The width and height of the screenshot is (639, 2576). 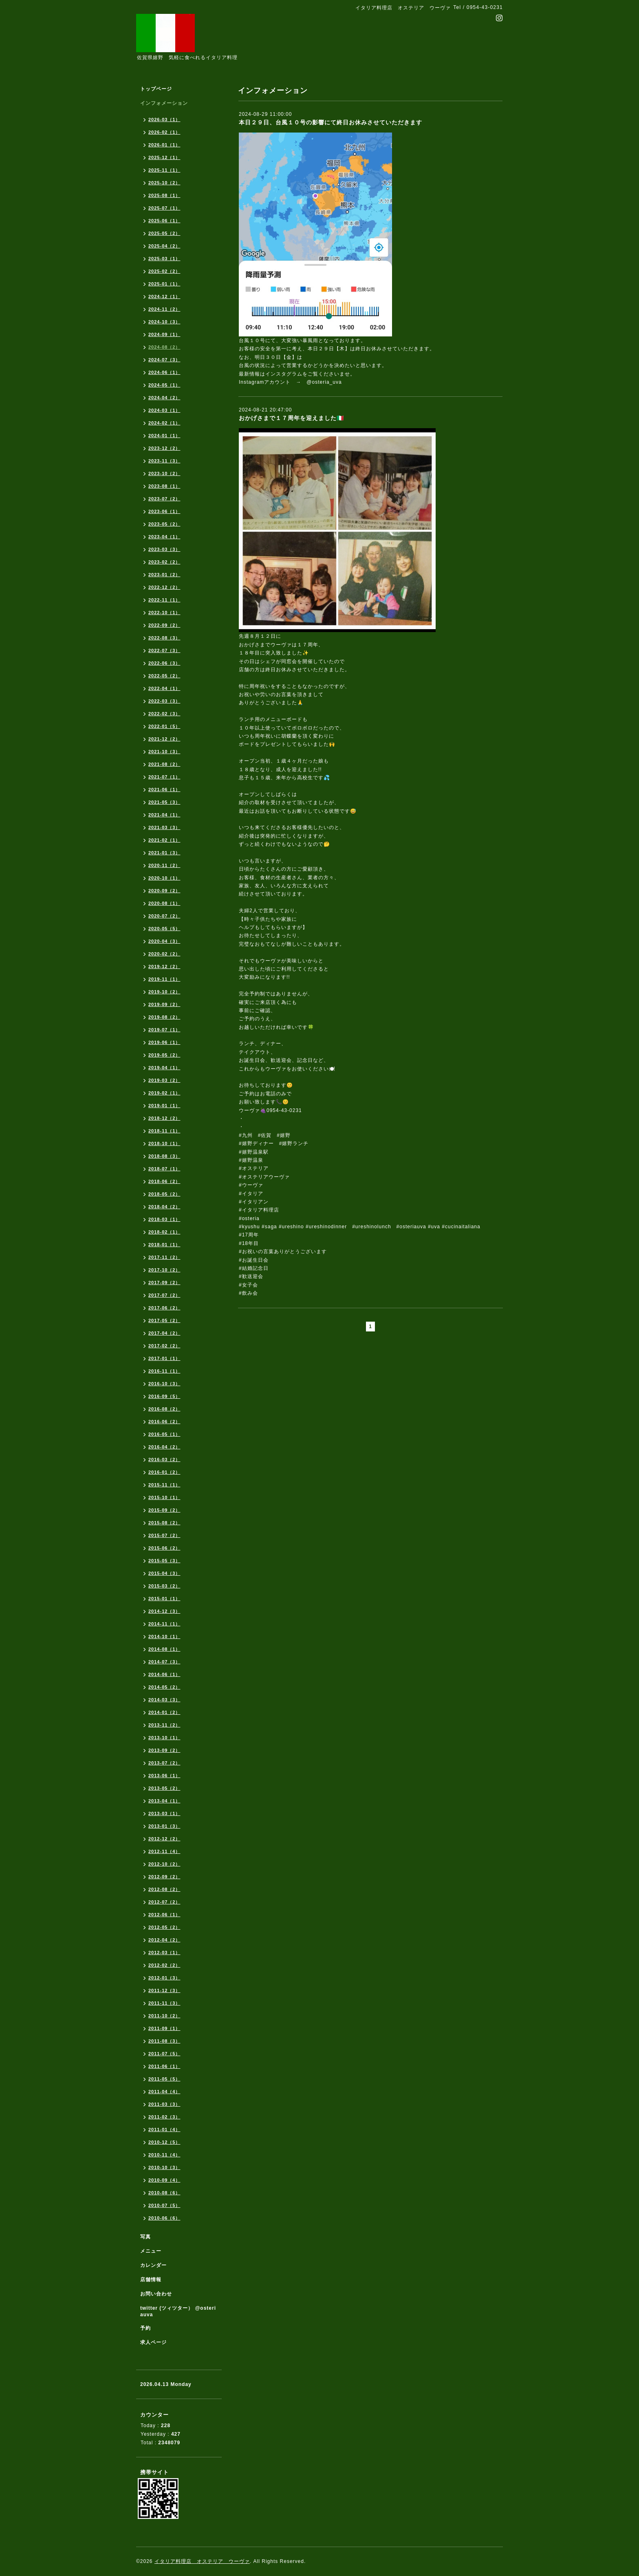 I want to click on 2022-09（2）, so click(x=164, y=625).